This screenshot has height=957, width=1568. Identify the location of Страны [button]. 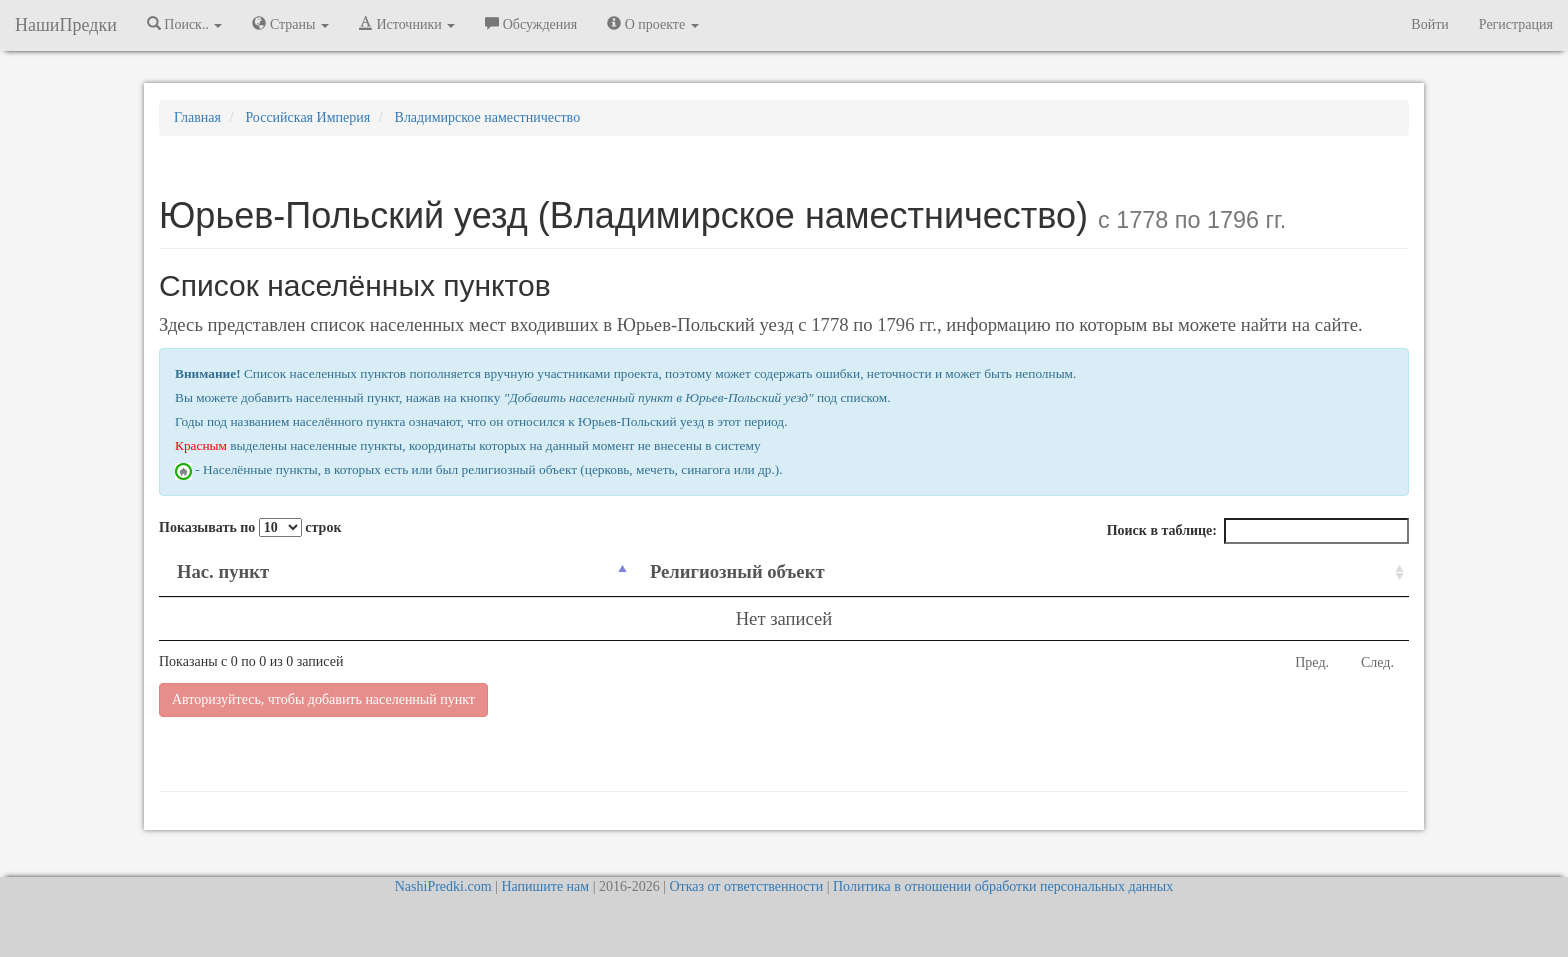
(290, 24).